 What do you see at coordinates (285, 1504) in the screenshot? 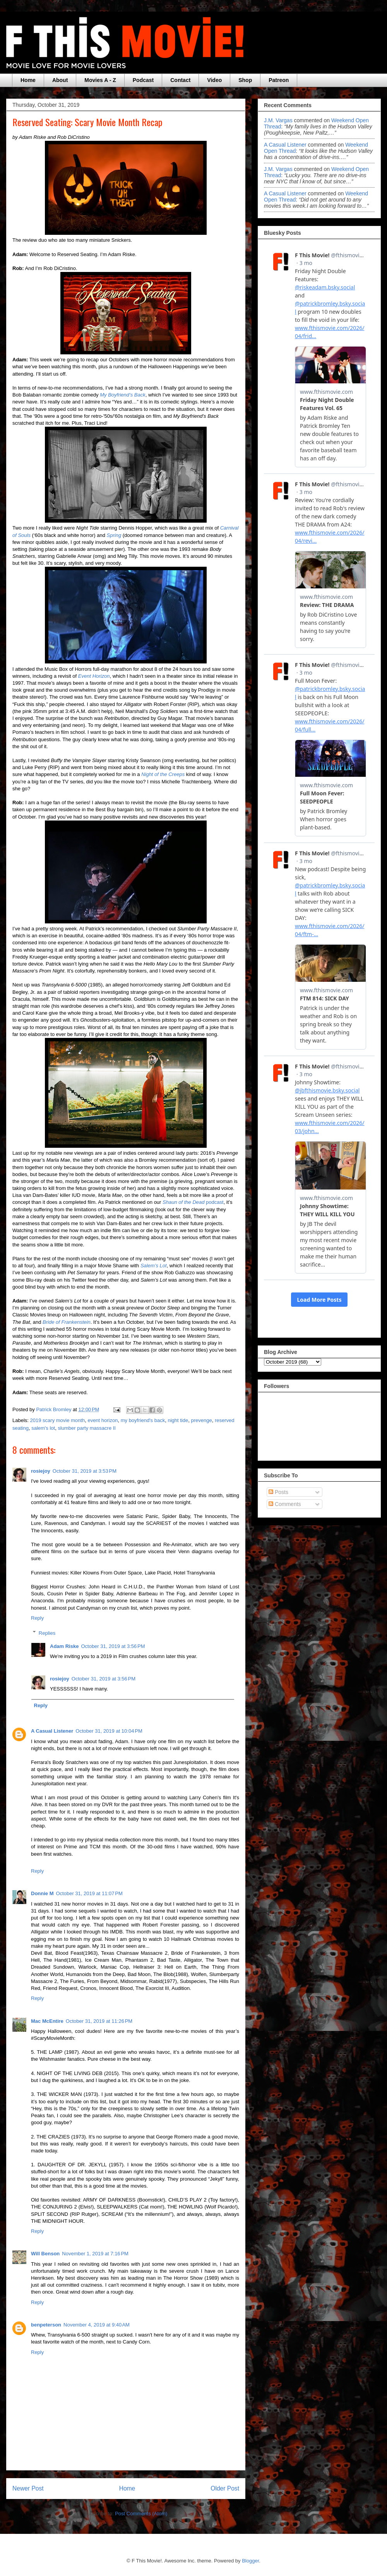
I see `Comments` at bounding box center [285, 1504].